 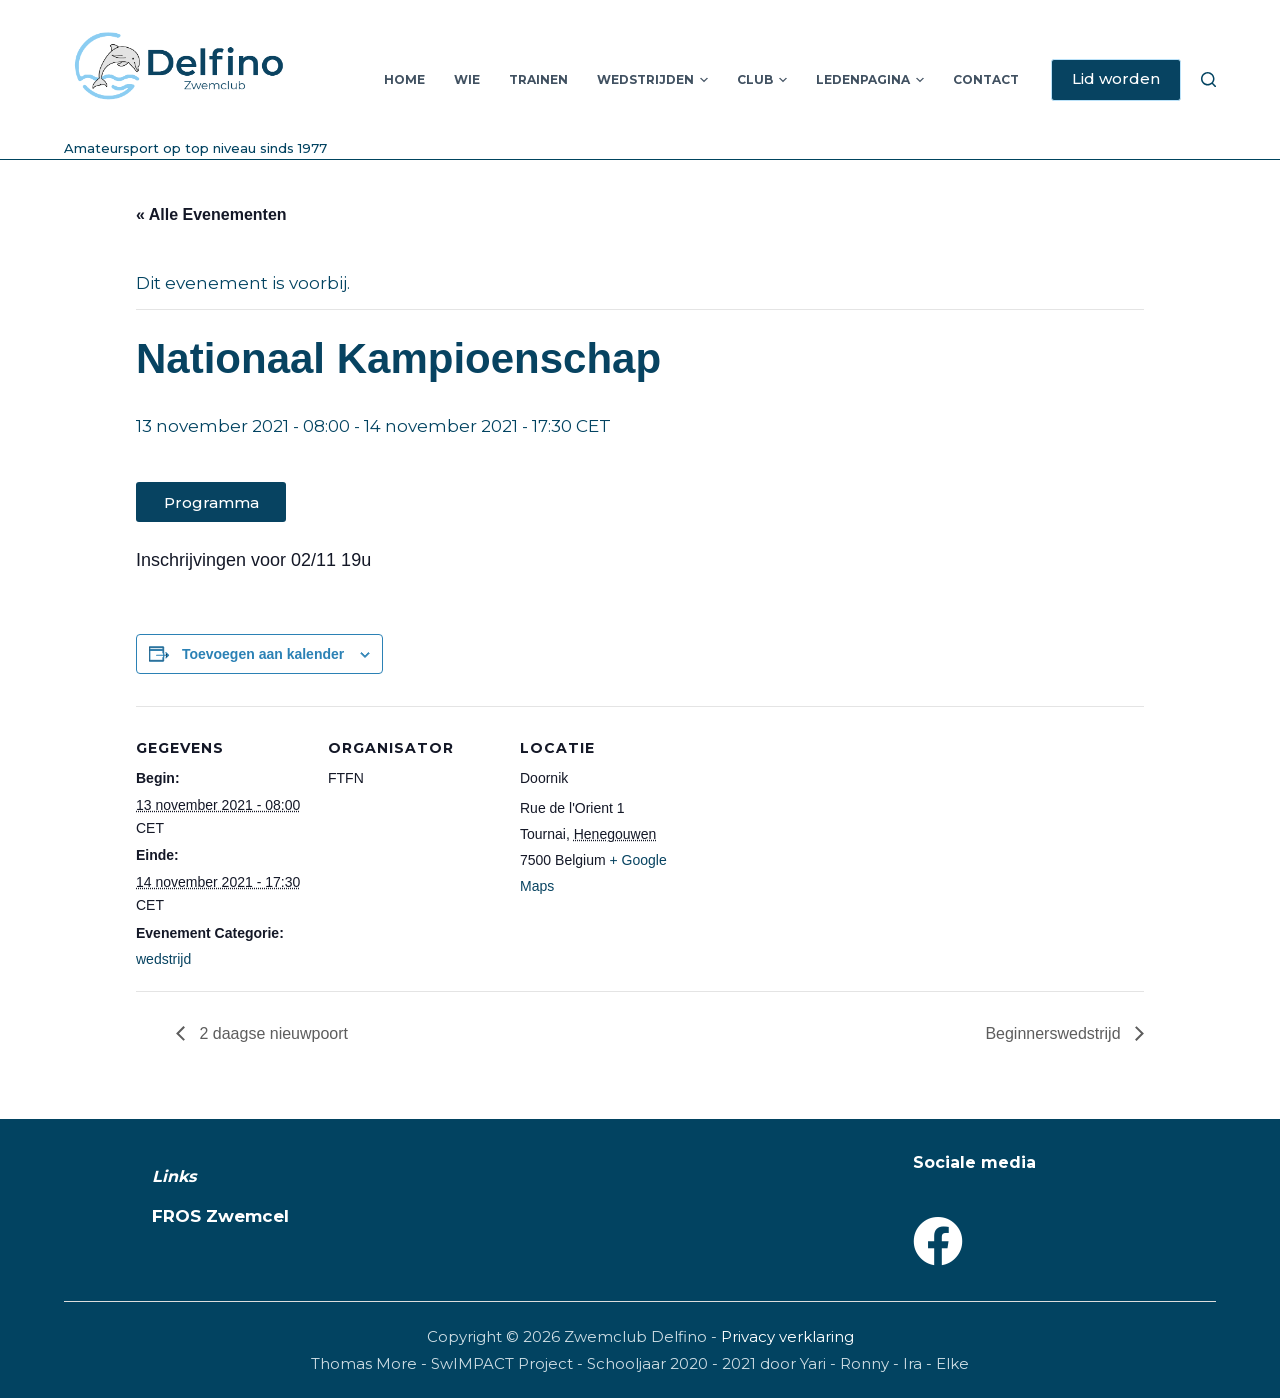 I want to click on Toevoegen aan kalender [Links weergeven om evenementen aan je kalender toe te voegen], so click(x=263, y=654).